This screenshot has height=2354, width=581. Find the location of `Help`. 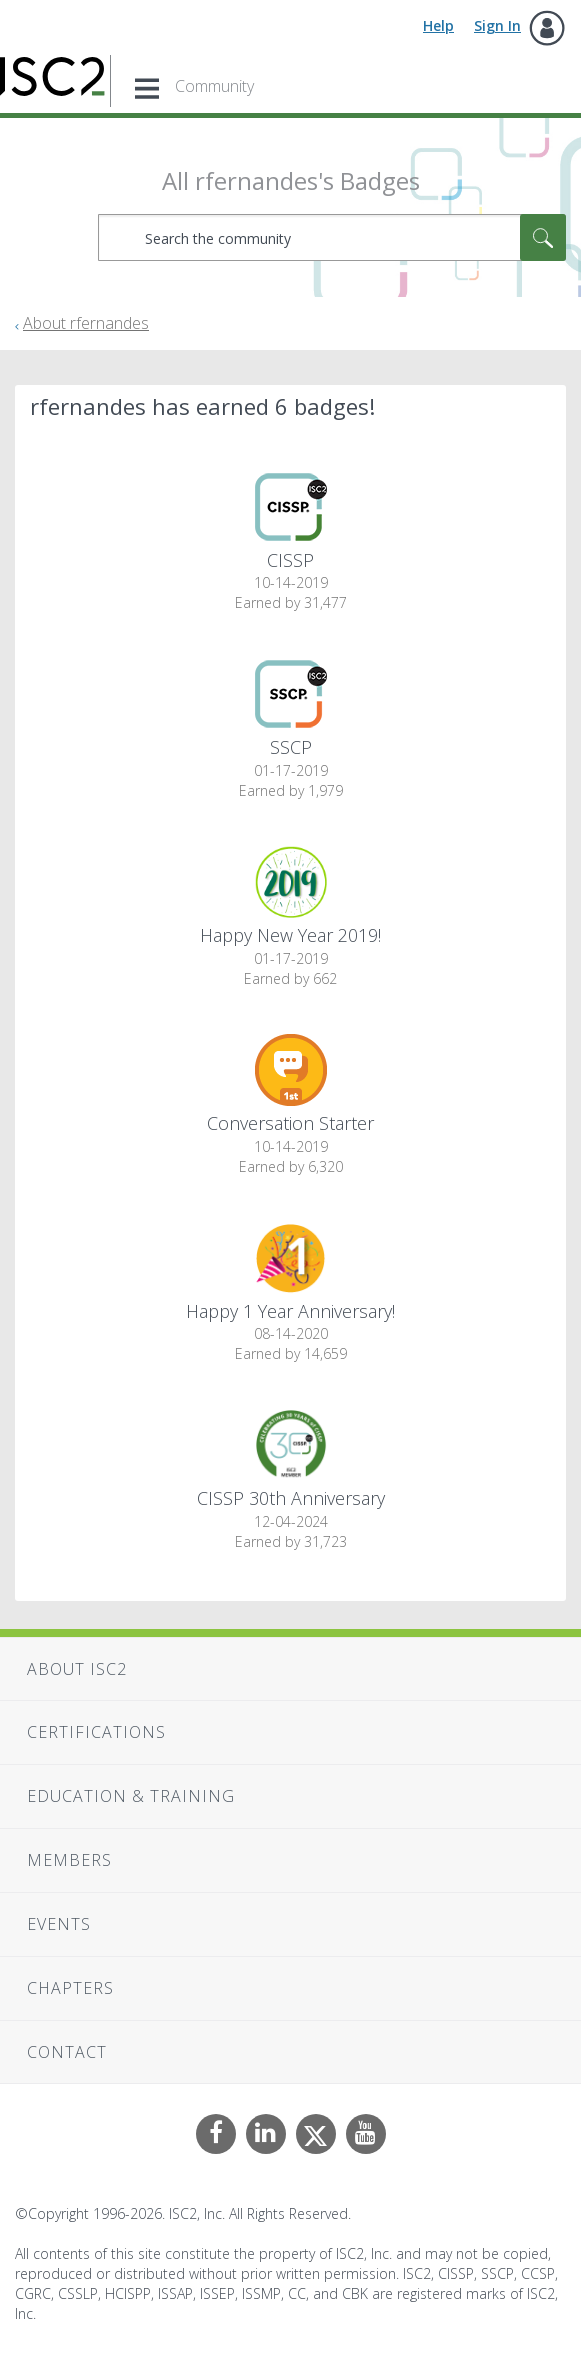

Help is located at coordinates (438, 25).